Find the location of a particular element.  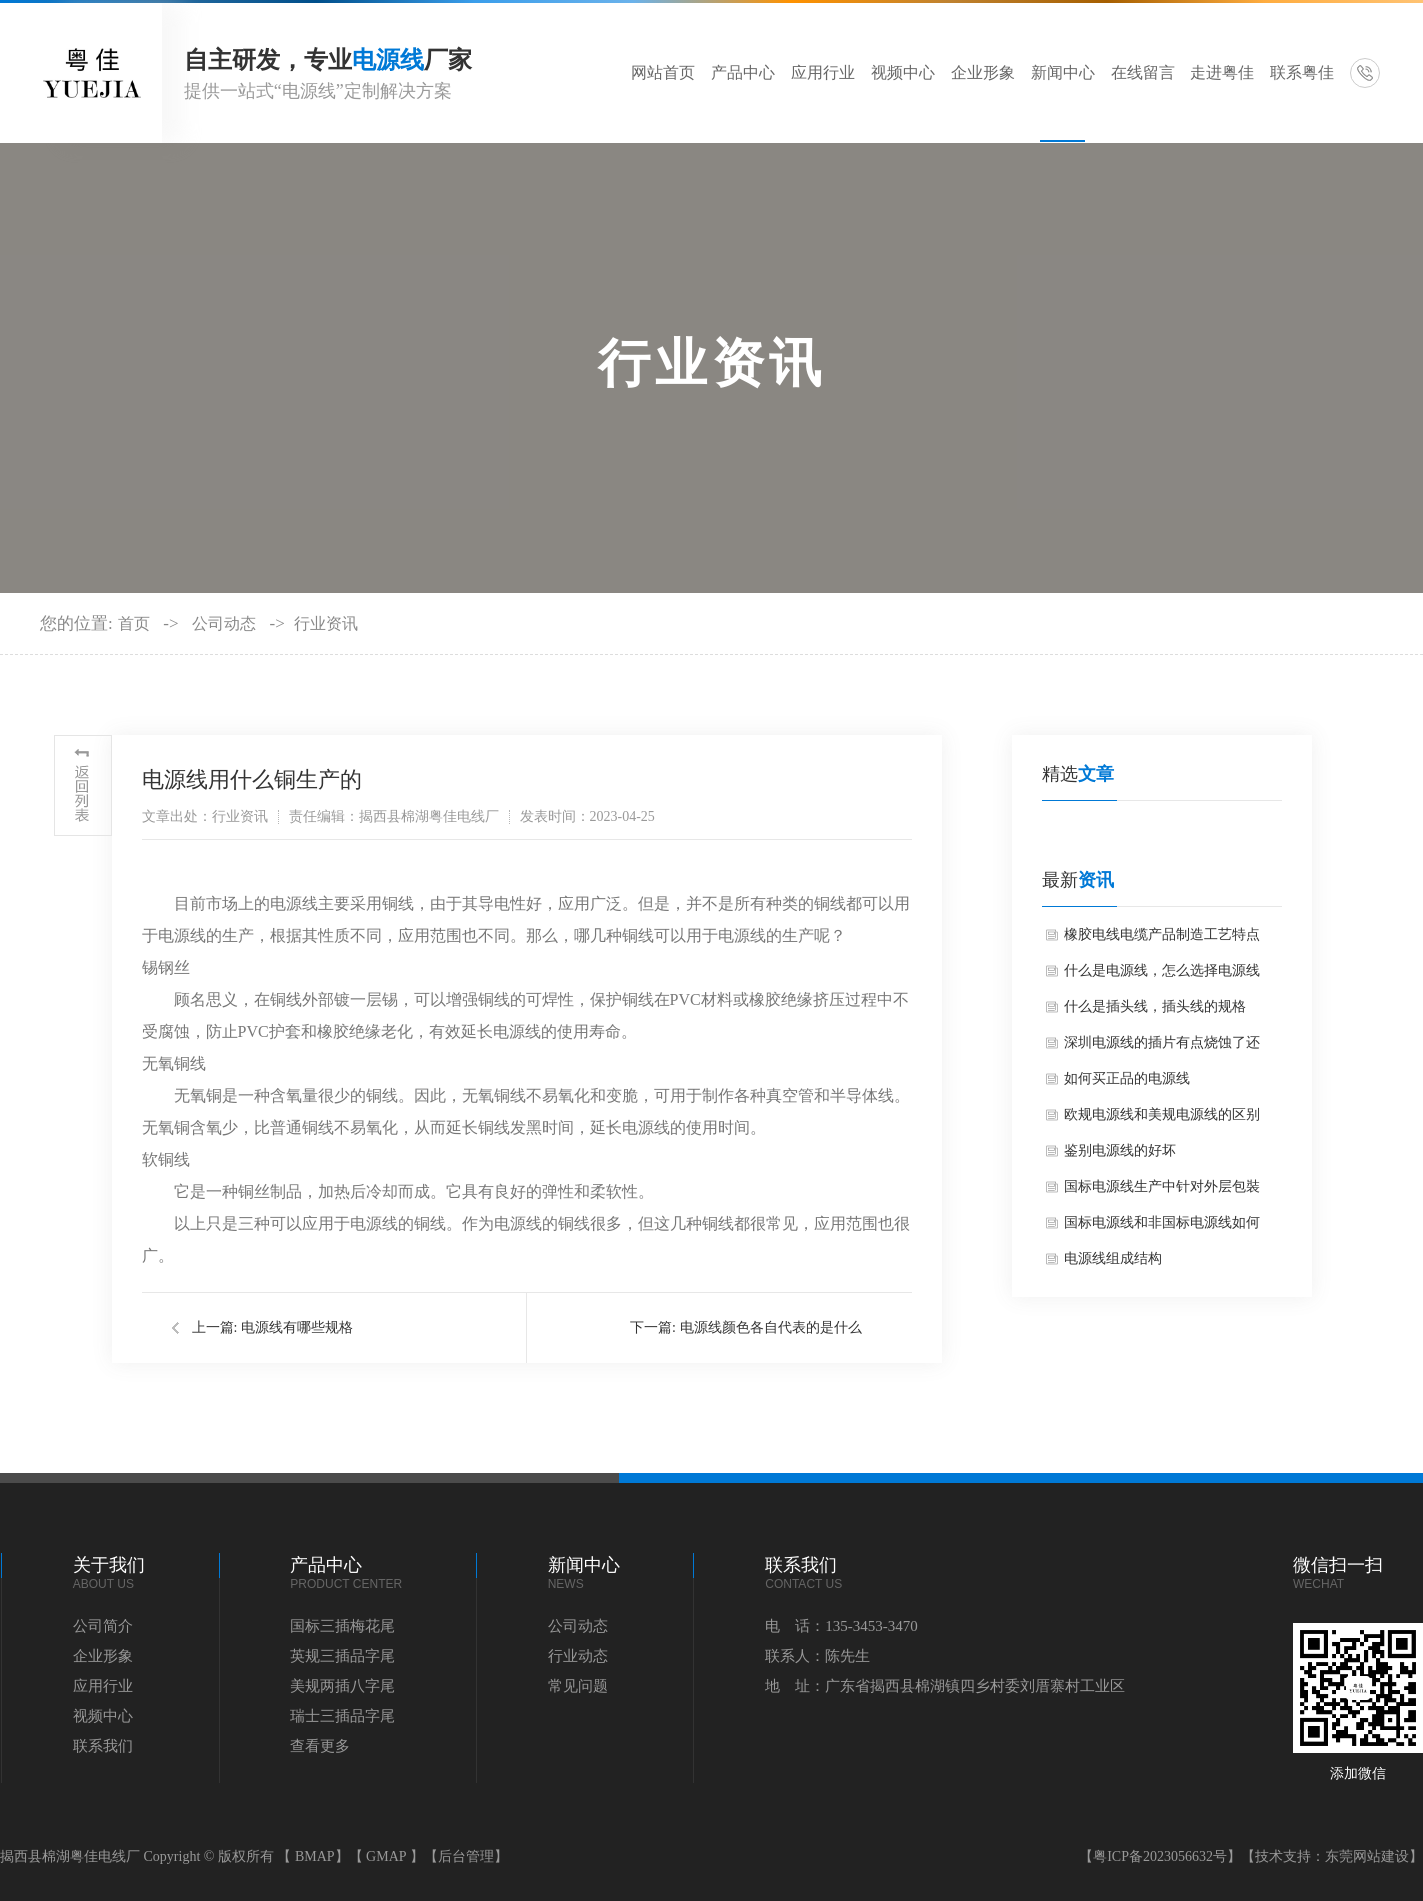

联系粤佳 is located at coordinates (1302, 72).